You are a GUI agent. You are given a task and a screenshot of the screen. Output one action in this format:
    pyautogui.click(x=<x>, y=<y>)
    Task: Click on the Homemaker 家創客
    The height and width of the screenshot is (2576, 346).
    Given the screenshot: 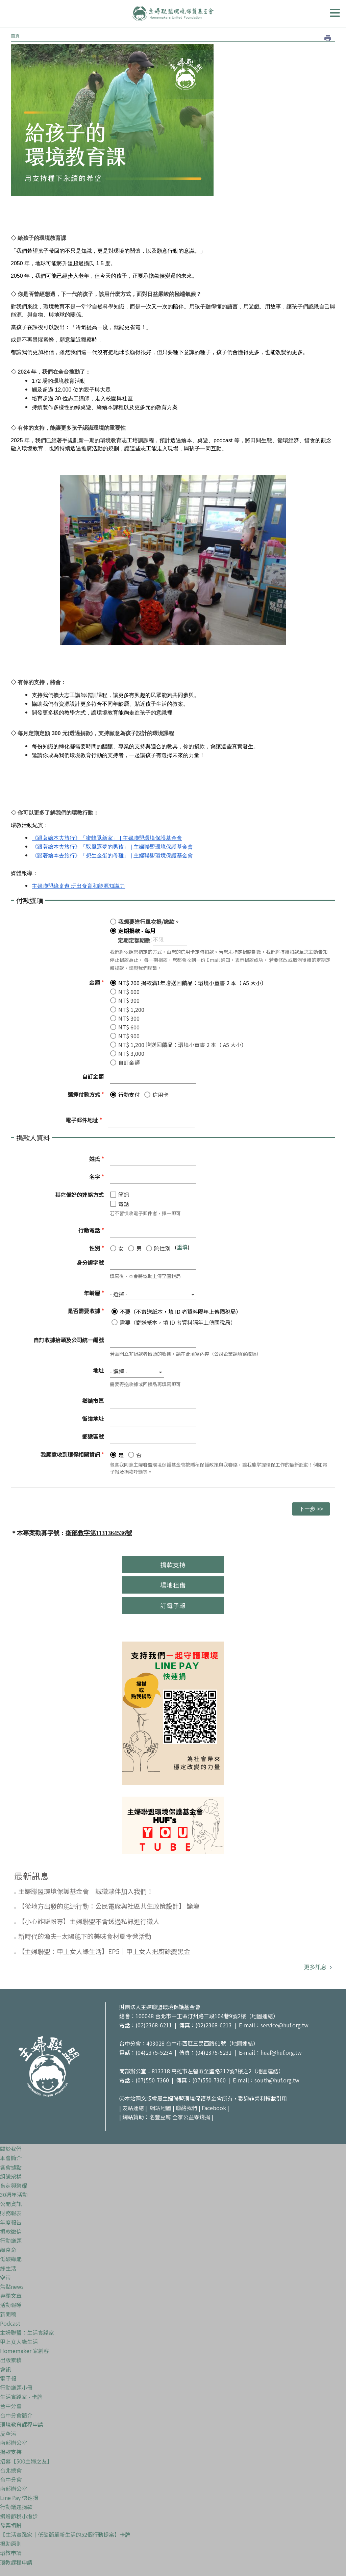 What is the action you would take?
    pyautogui.click(x=24, y=2351)
    